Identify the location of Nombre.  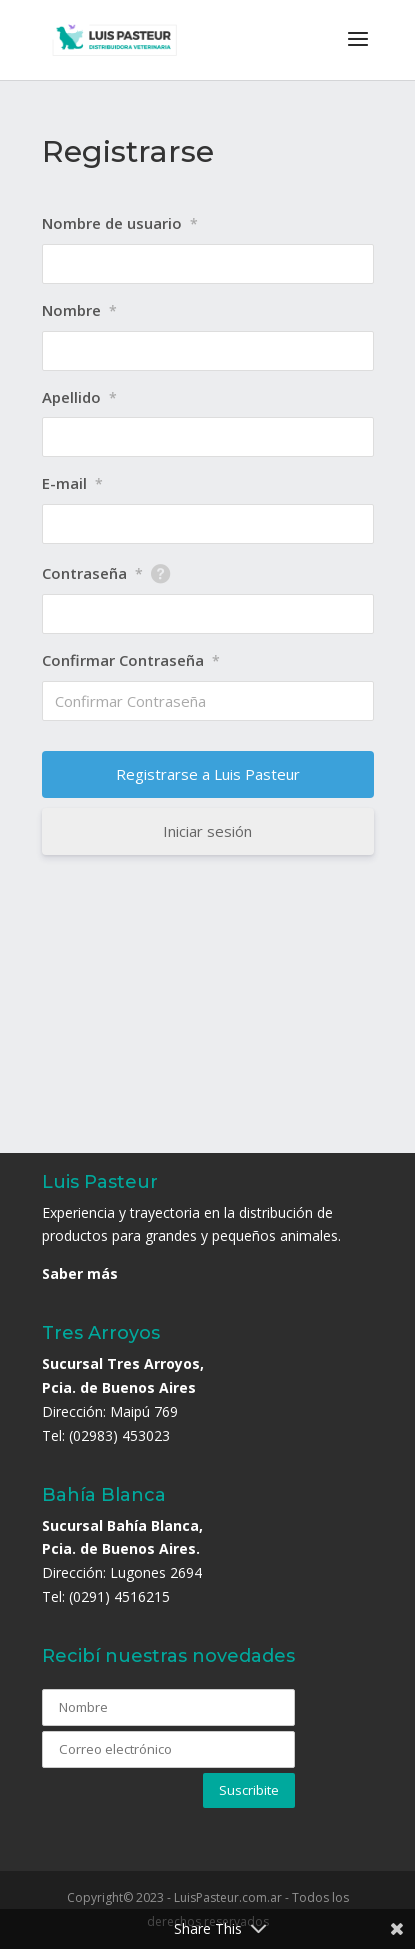
(79, 310).